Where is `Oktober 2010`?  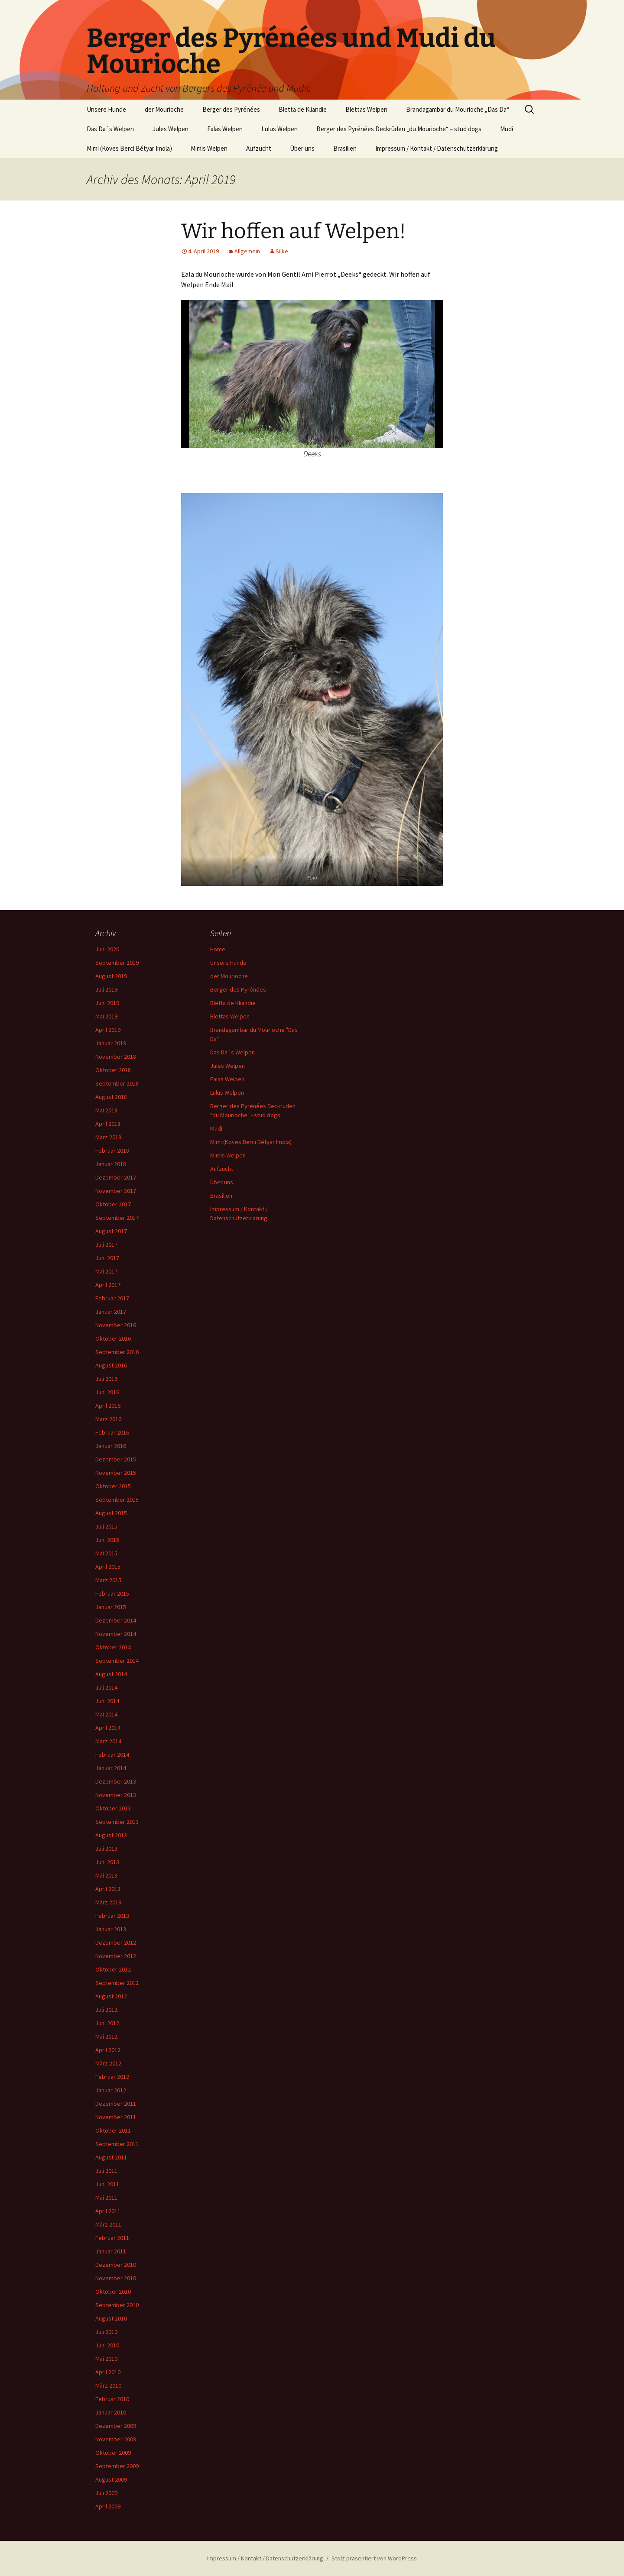 Oktober 2010 is located at coordinates (113, 2291).